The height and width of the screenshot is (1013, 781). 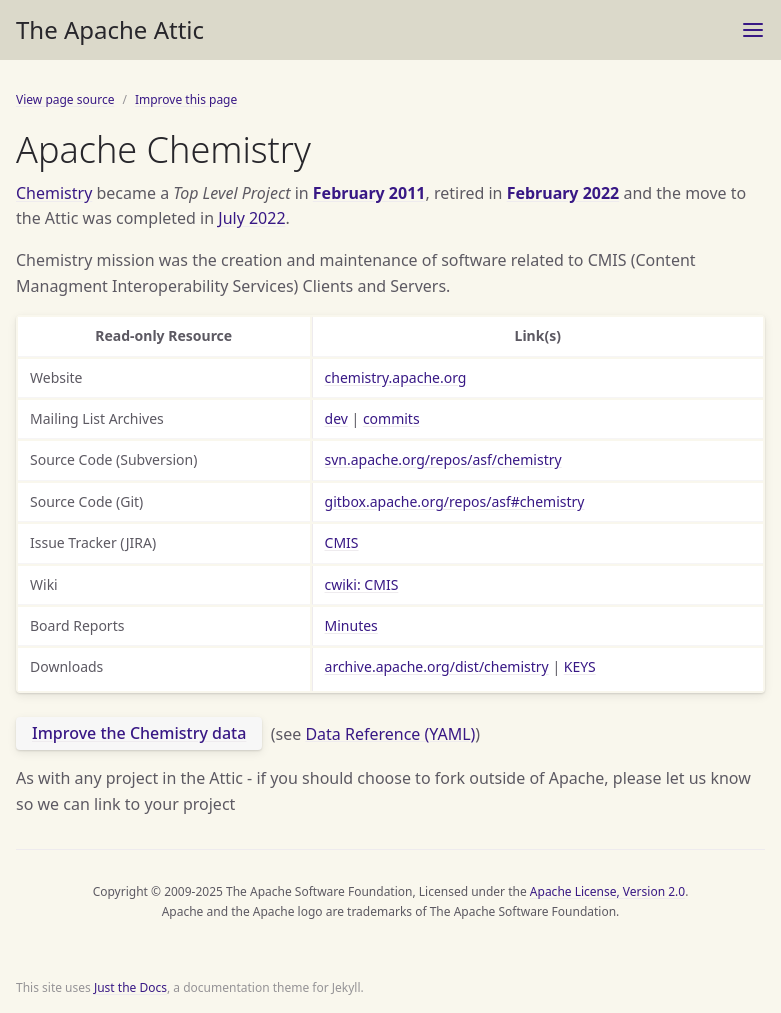 I want to click on July 2022, so click(x=251, y=218).